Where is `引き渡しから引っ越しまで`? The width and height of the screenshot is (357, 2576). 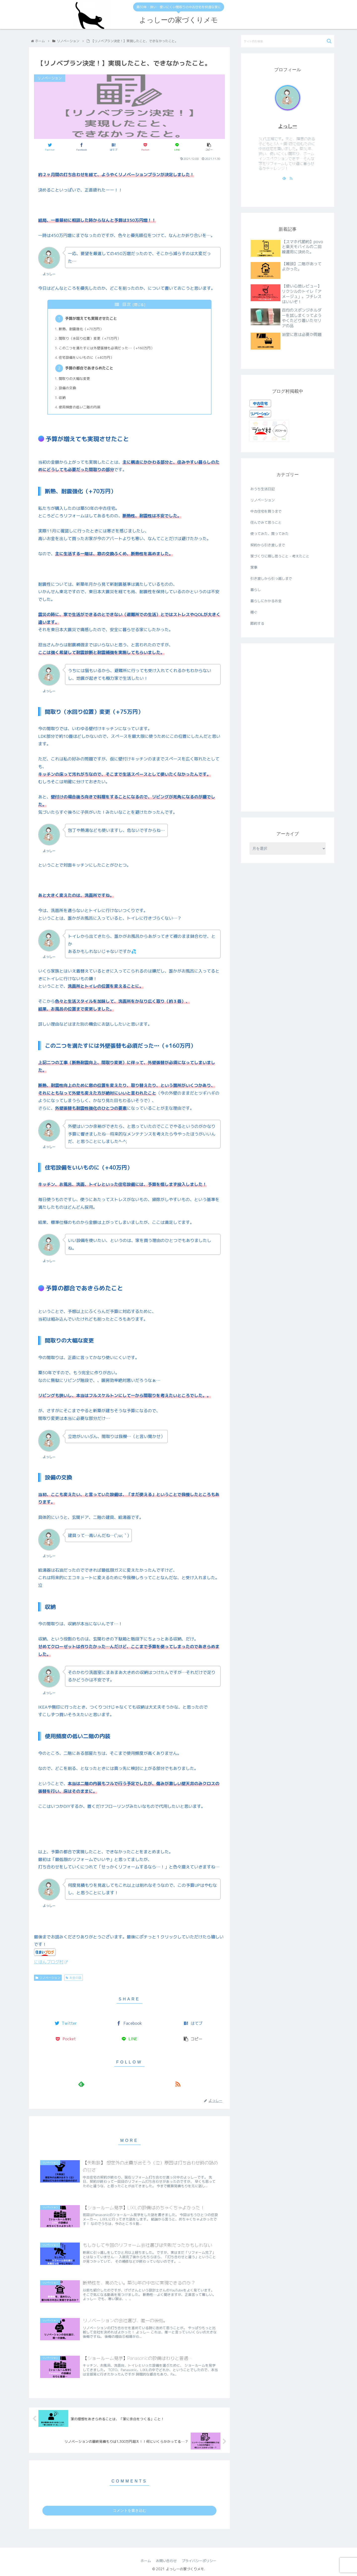 引き渡しから引っ越しまで is located at coordinates (271, 578).